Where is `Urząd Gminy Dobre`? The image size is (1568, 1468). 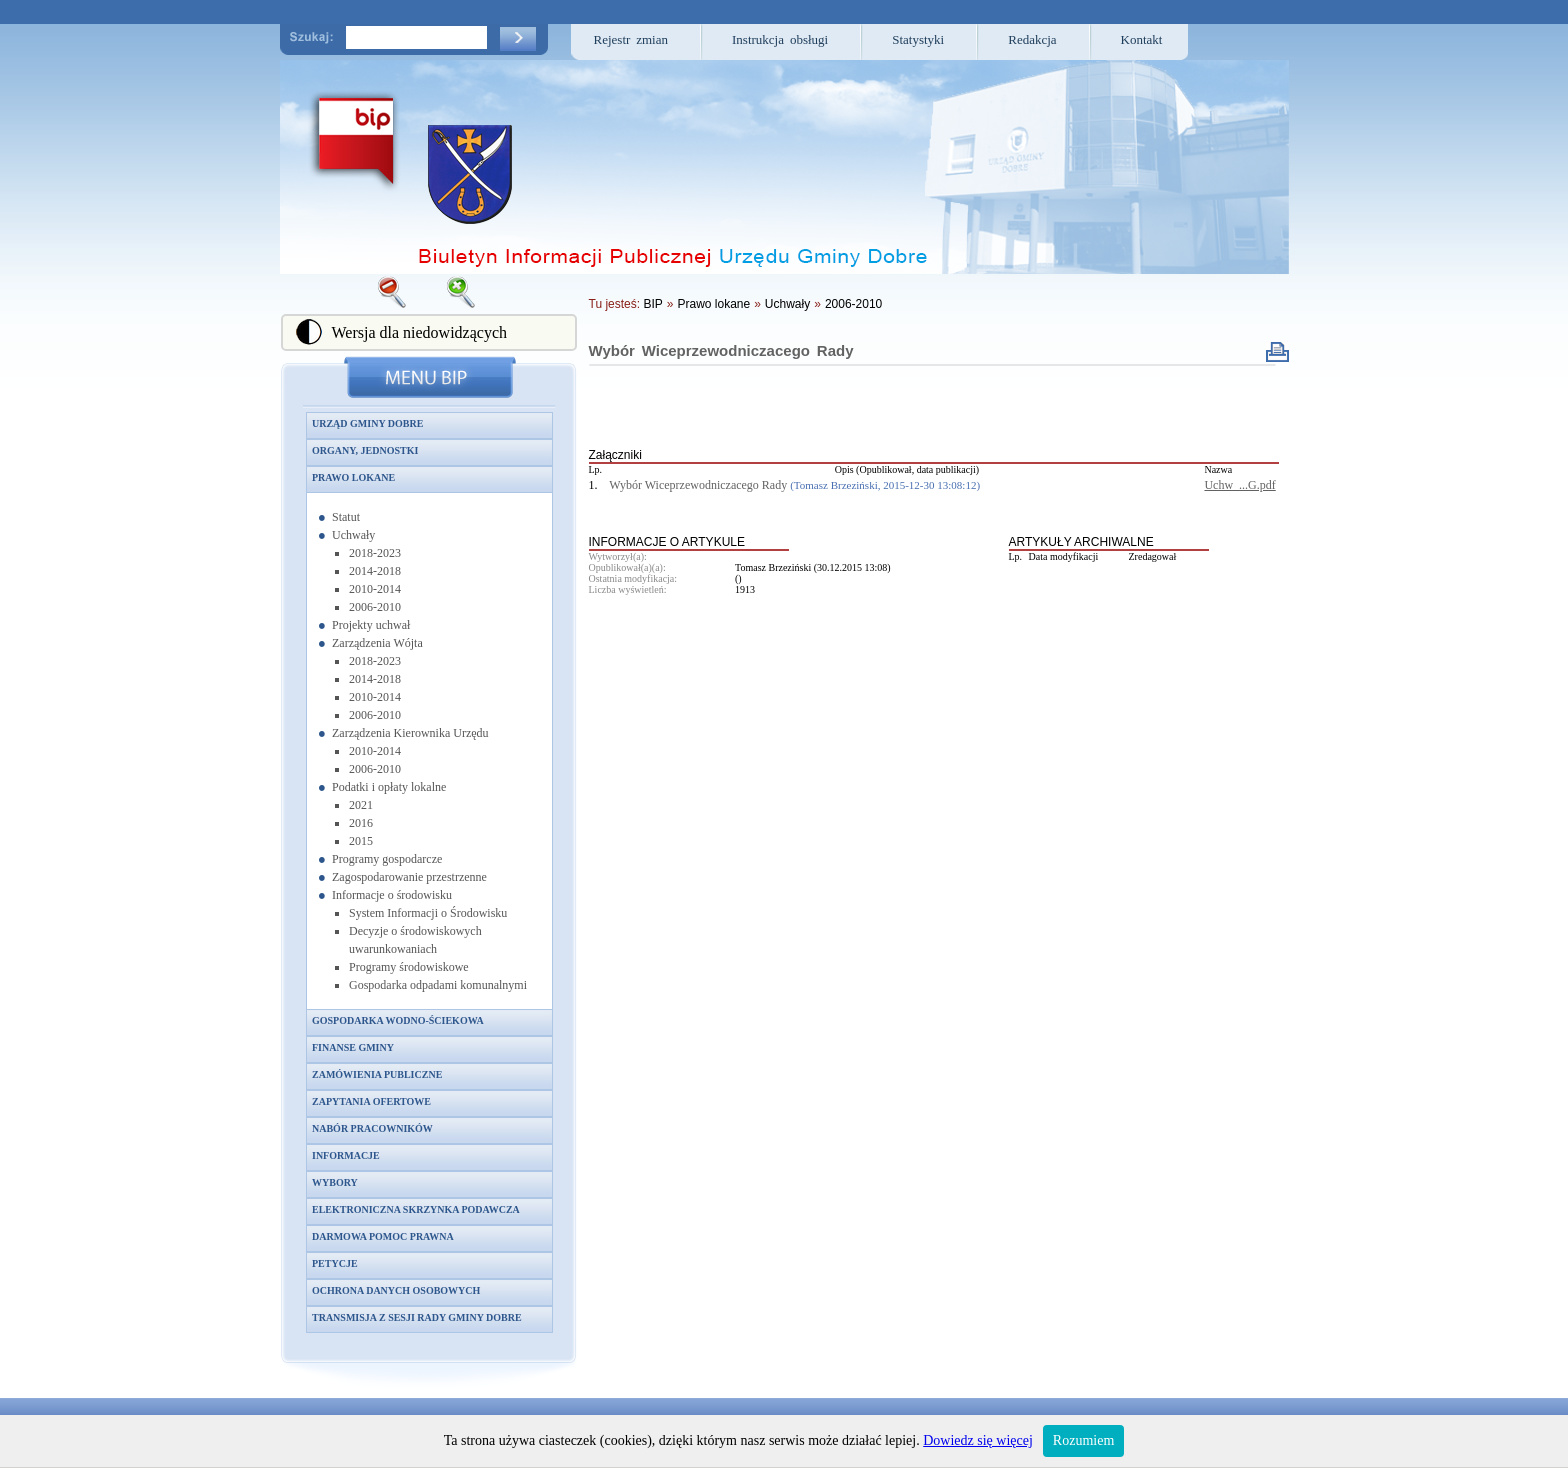
Urząd Gminy Dobre is located at coordinates (367, 423).